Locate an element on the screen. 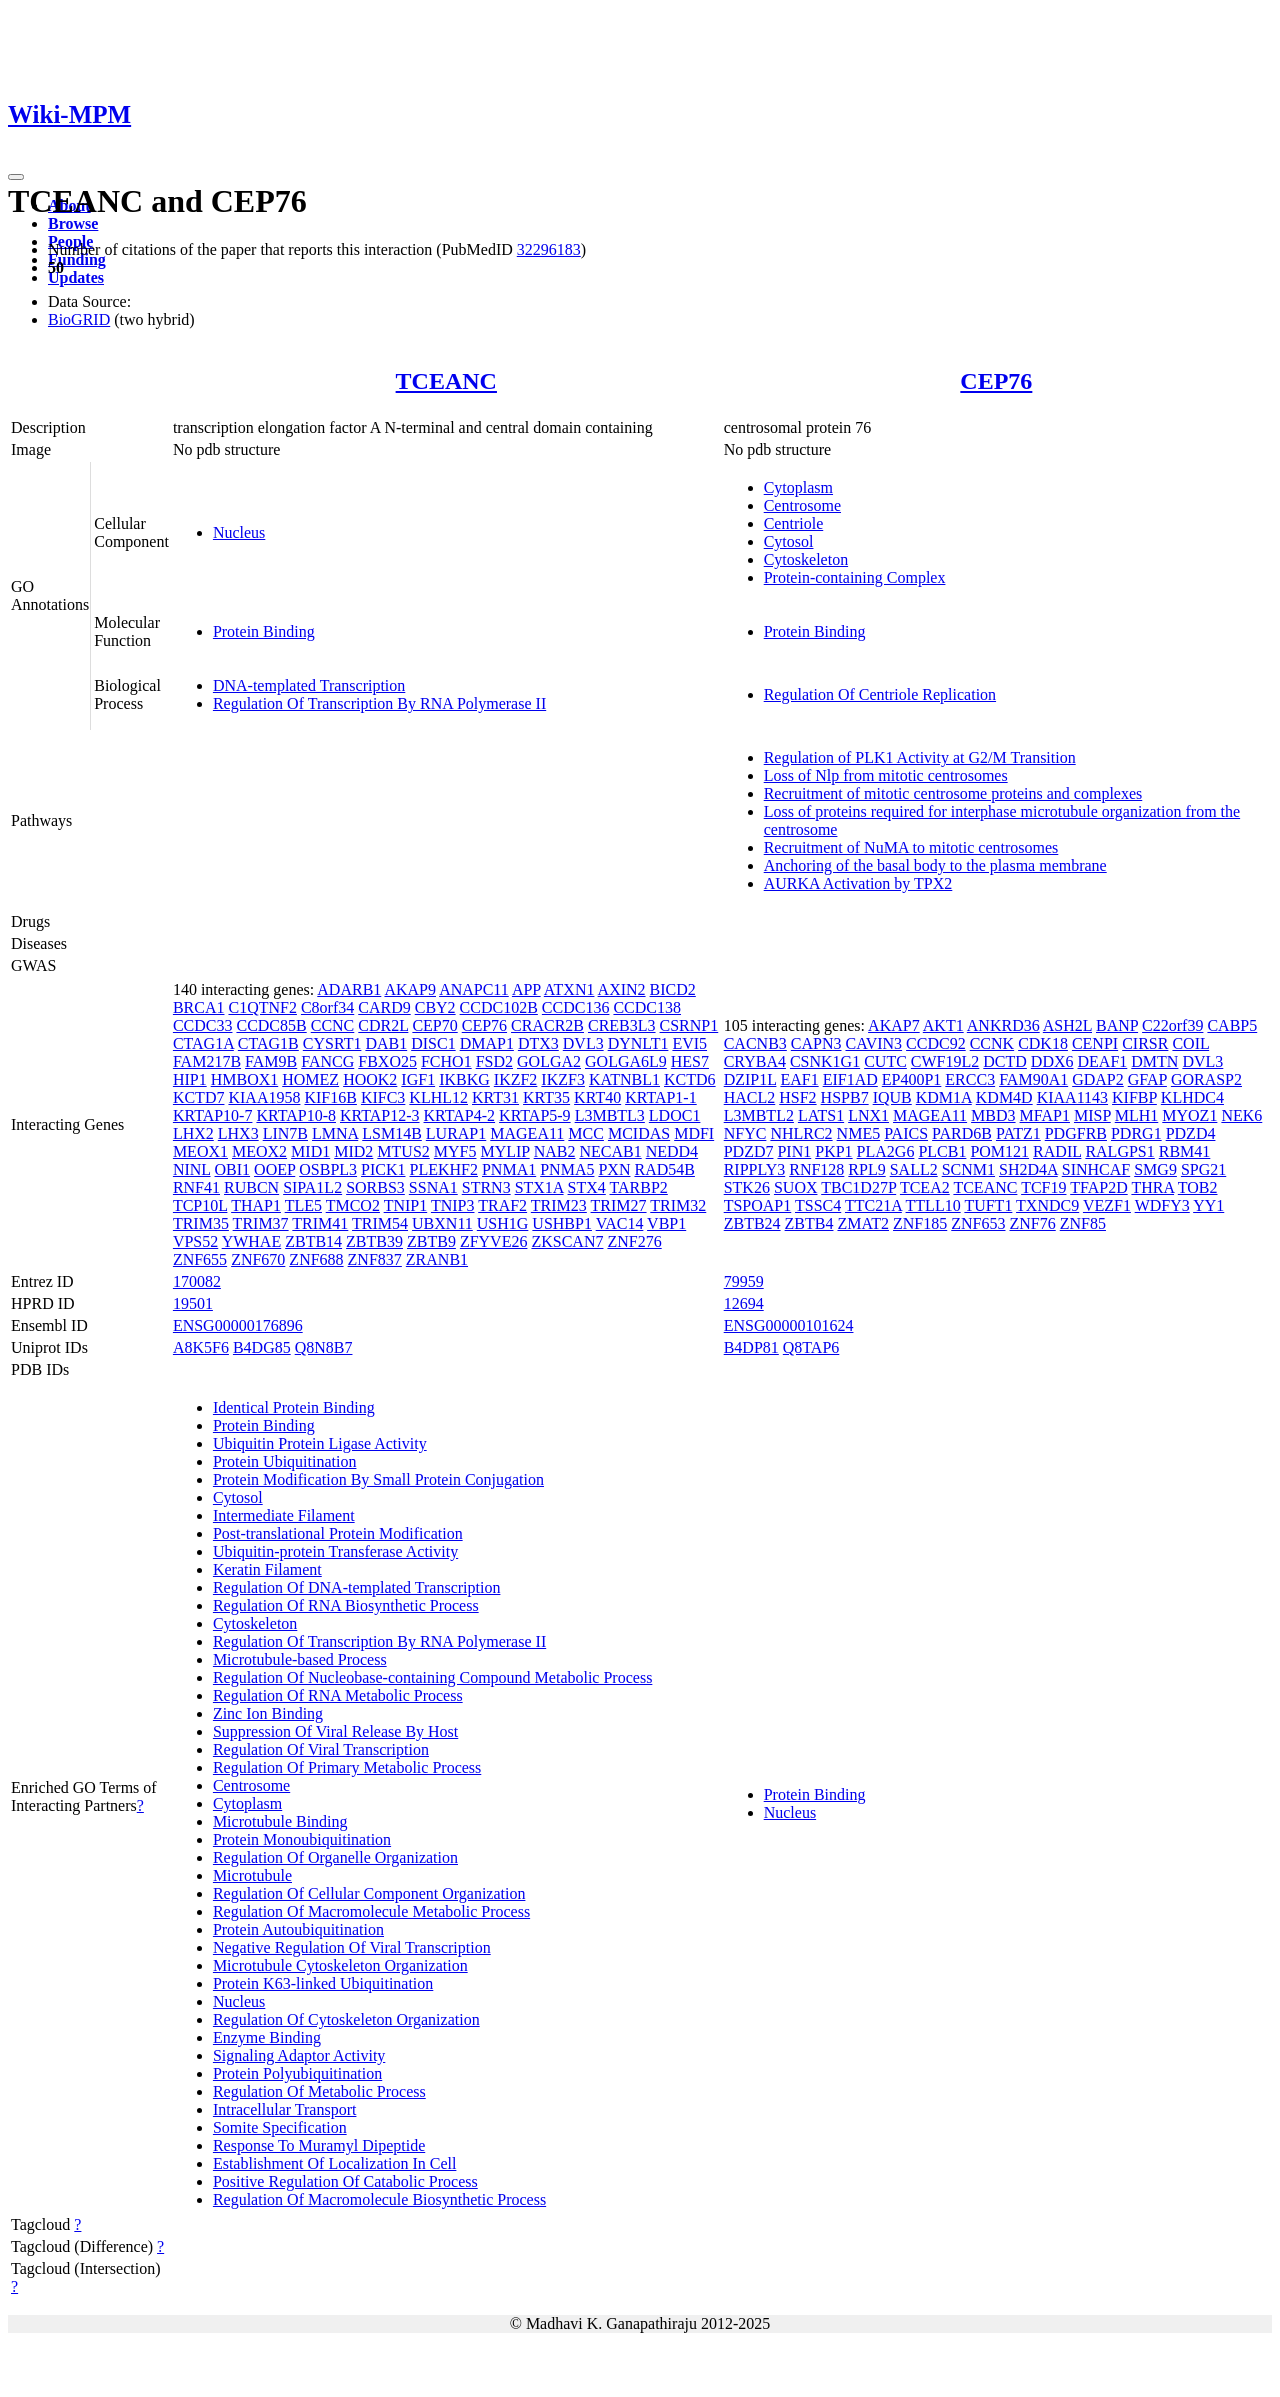 The width and height of the screenshot is (1280, 2397). PKP1 is located at coordinates (833, 1151).